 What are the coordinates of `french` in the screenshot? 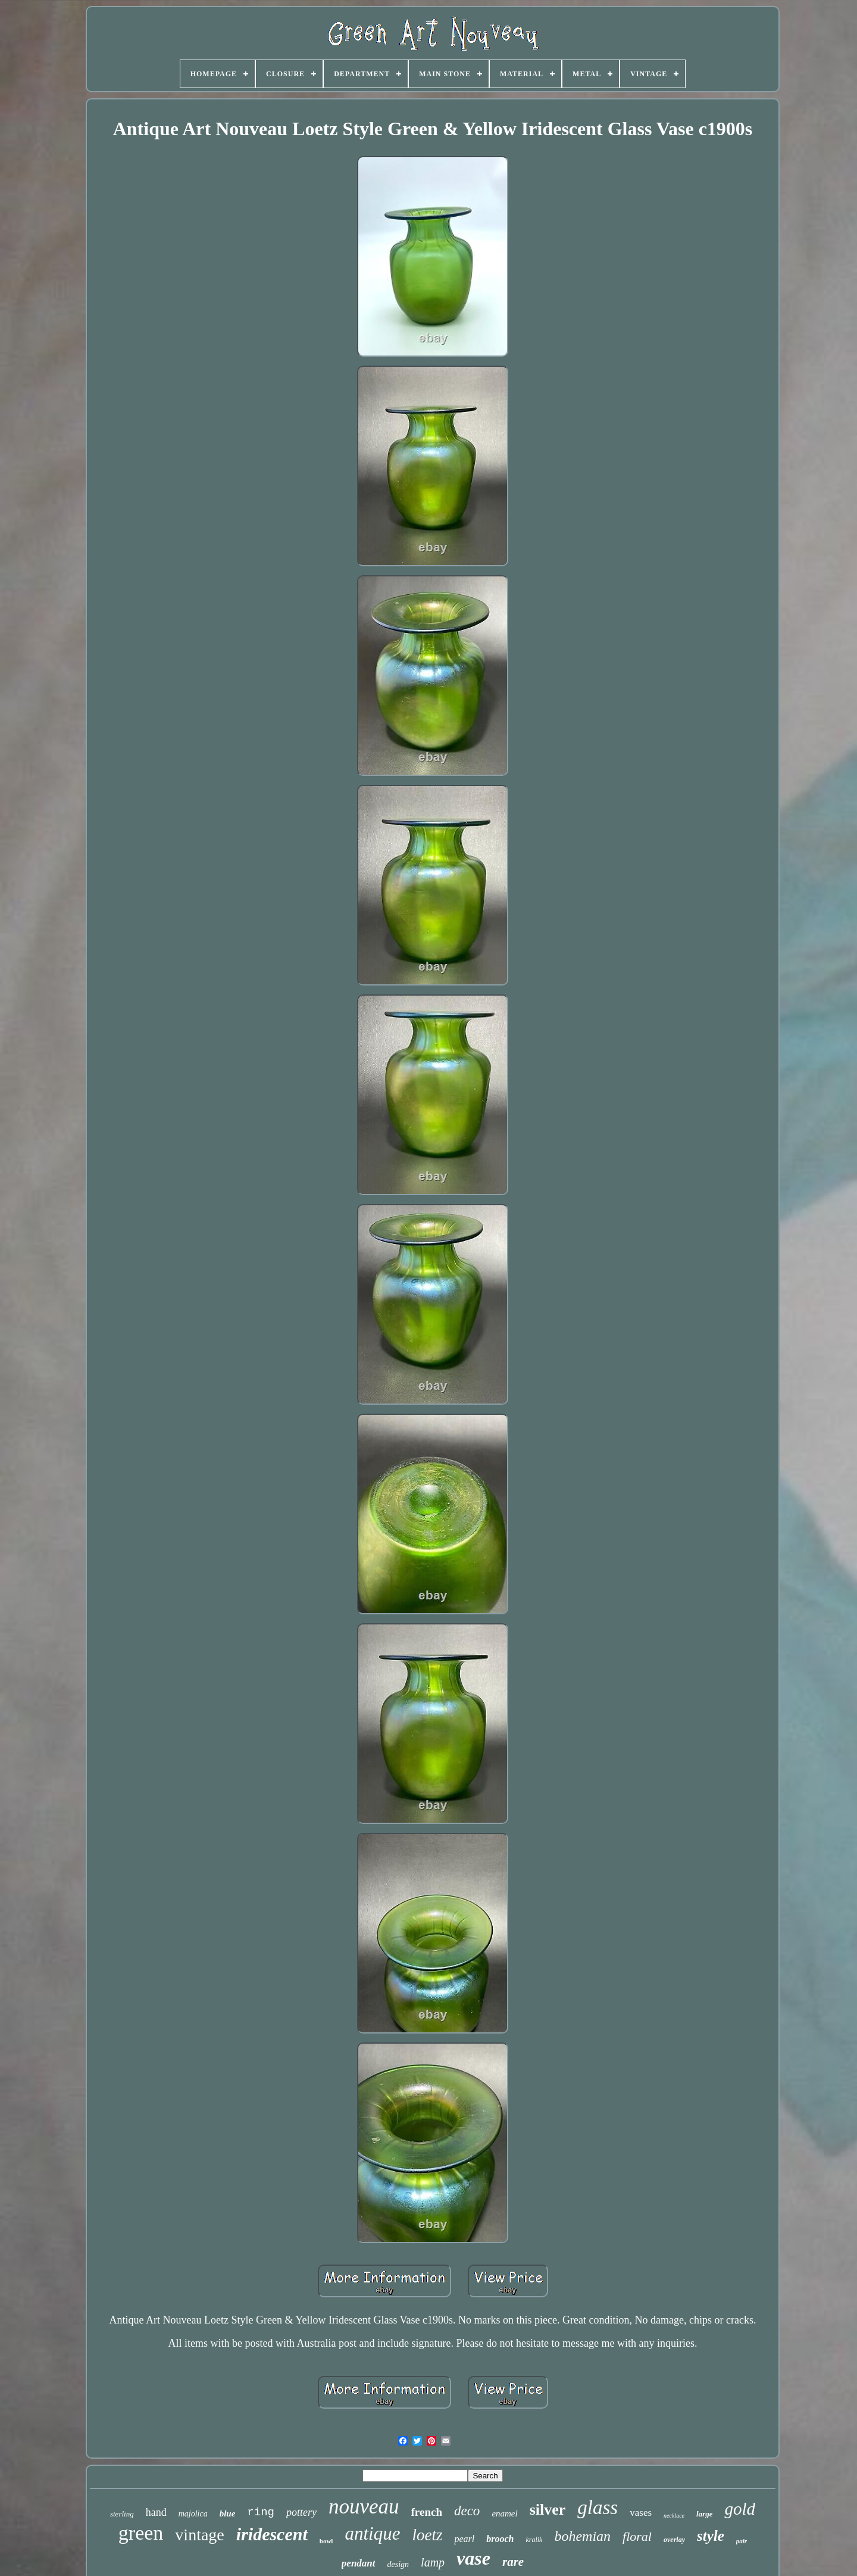 It's located at (426, 2512).